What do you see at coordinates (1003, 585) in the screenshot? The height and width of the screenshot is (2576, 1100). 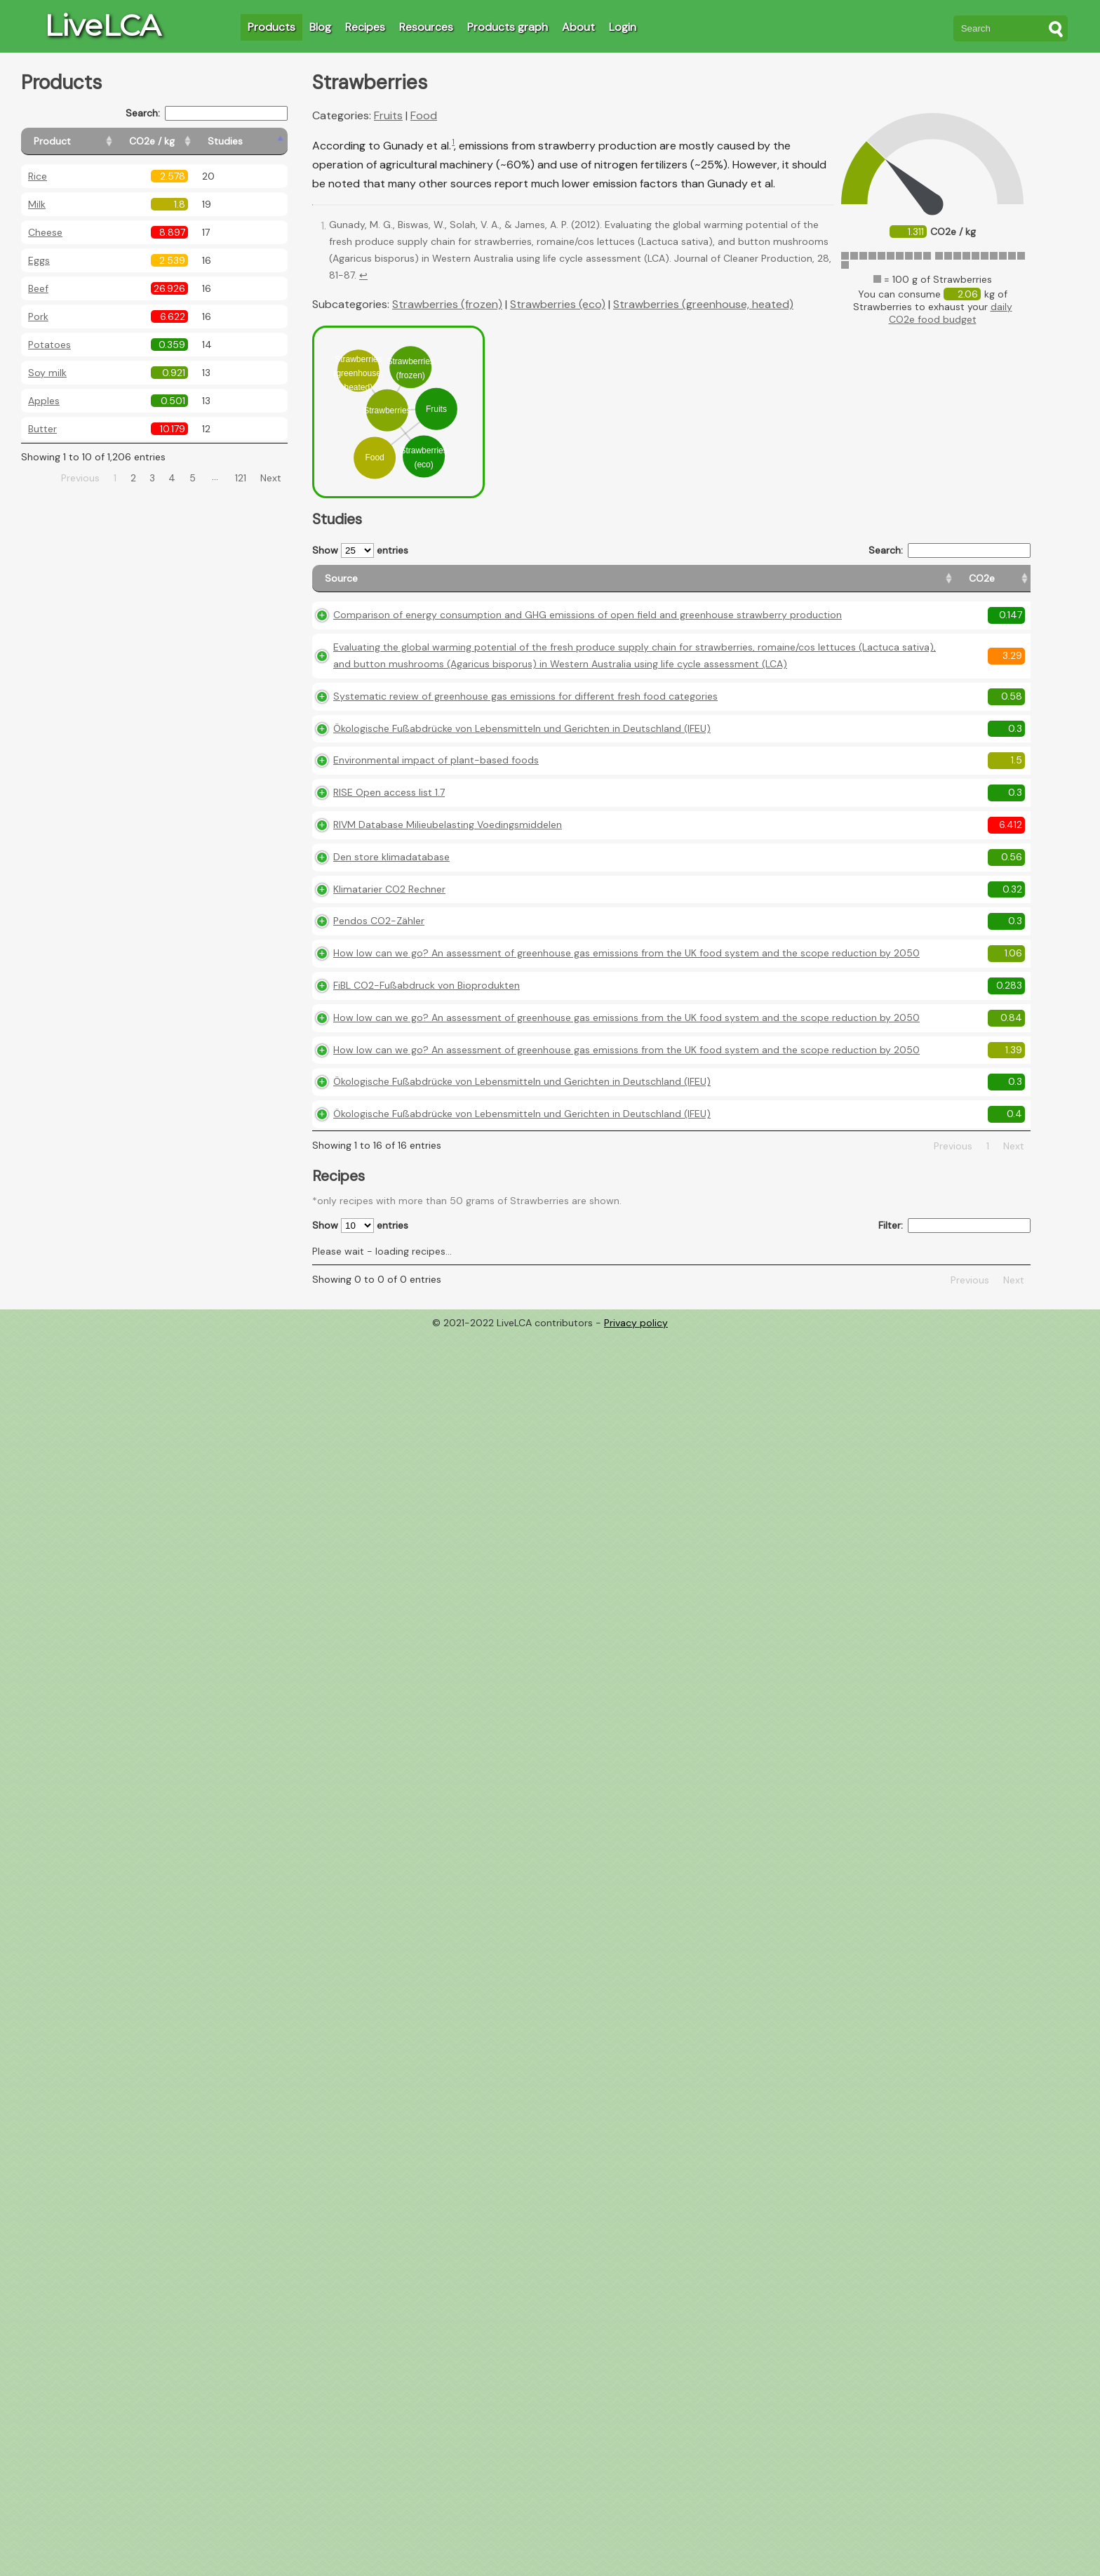 I see `[Weight: activate to sort column ascending]` at bounding box center [1003, 585].